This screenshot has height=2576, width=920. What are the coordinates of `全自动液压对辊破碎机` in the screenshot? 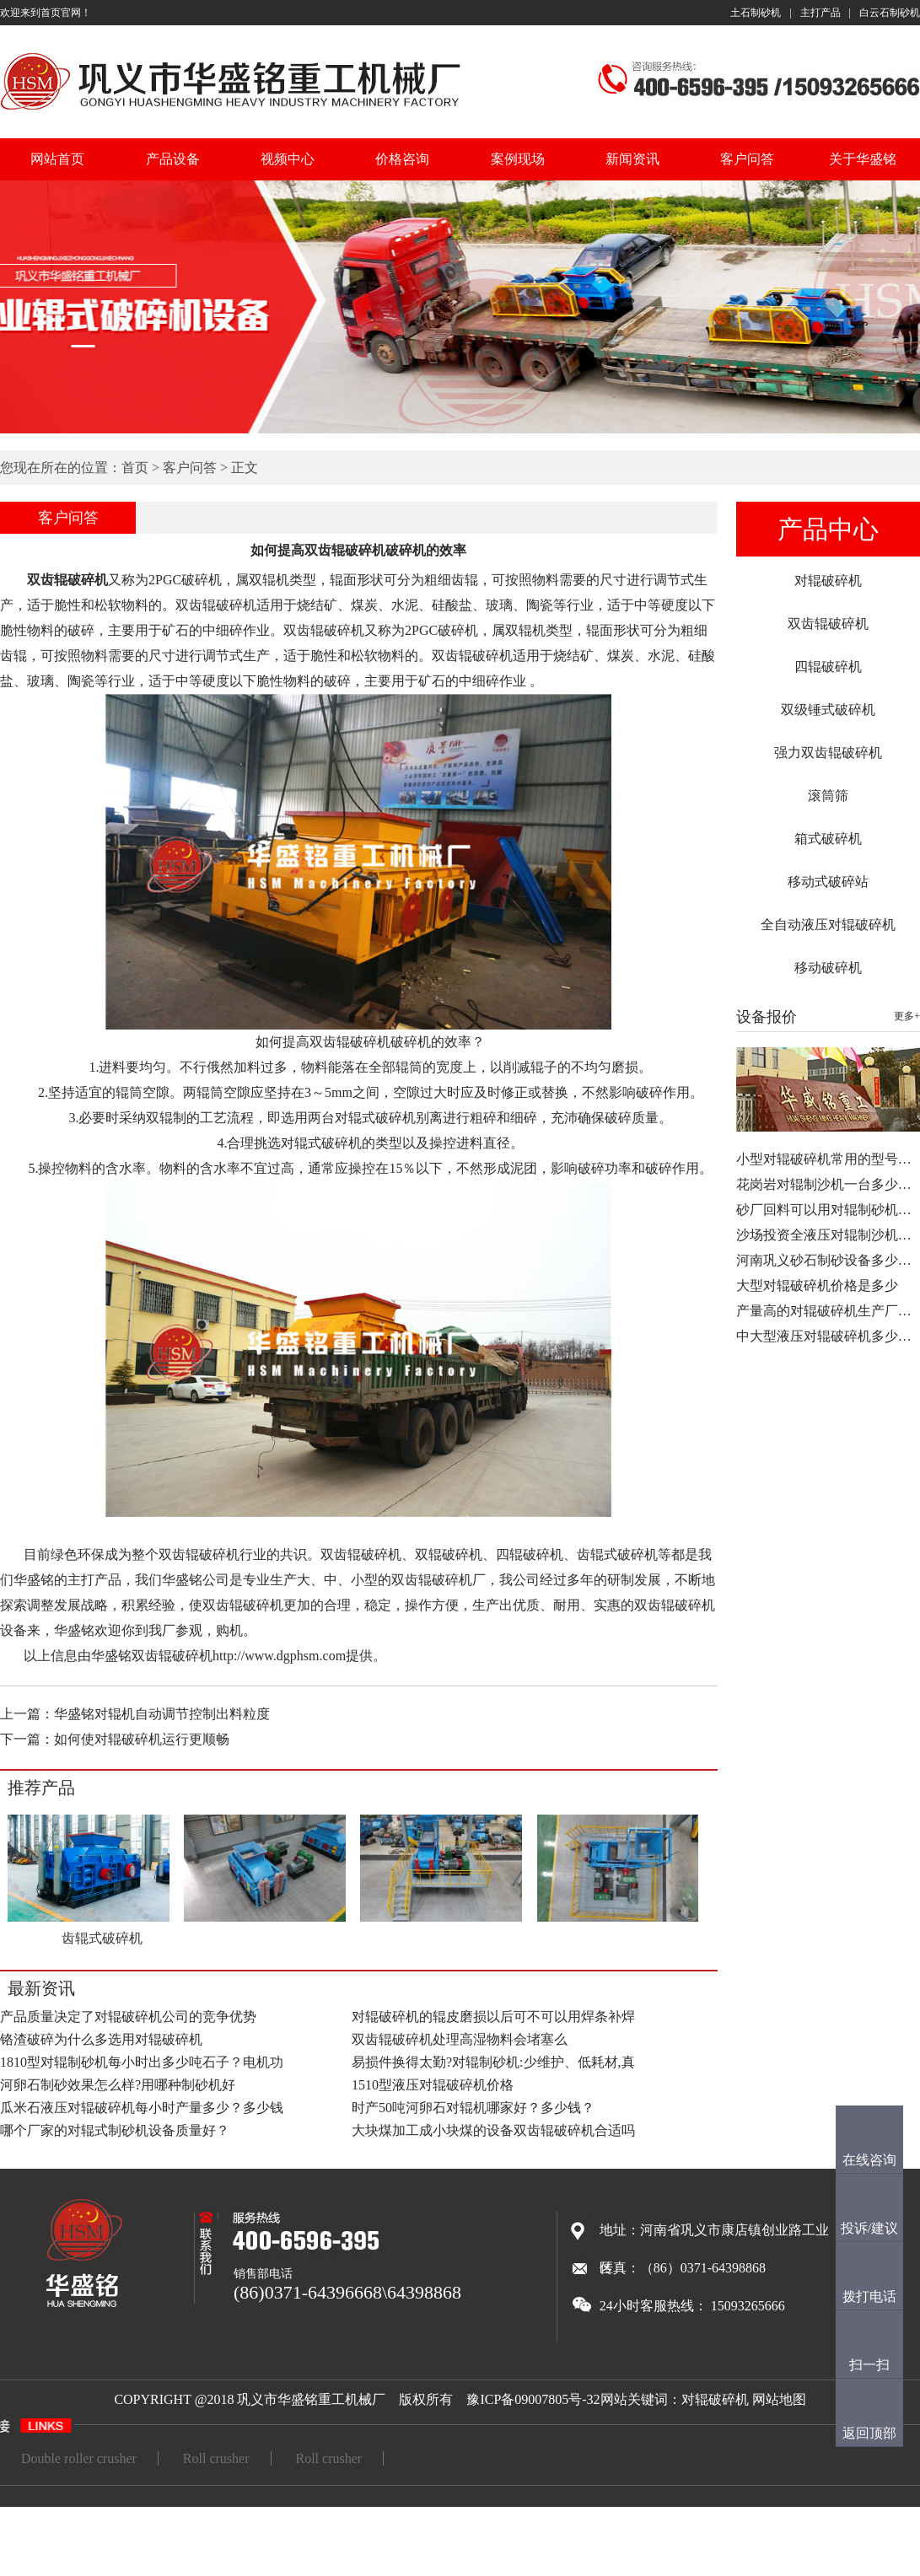 It's located at (828, 924).